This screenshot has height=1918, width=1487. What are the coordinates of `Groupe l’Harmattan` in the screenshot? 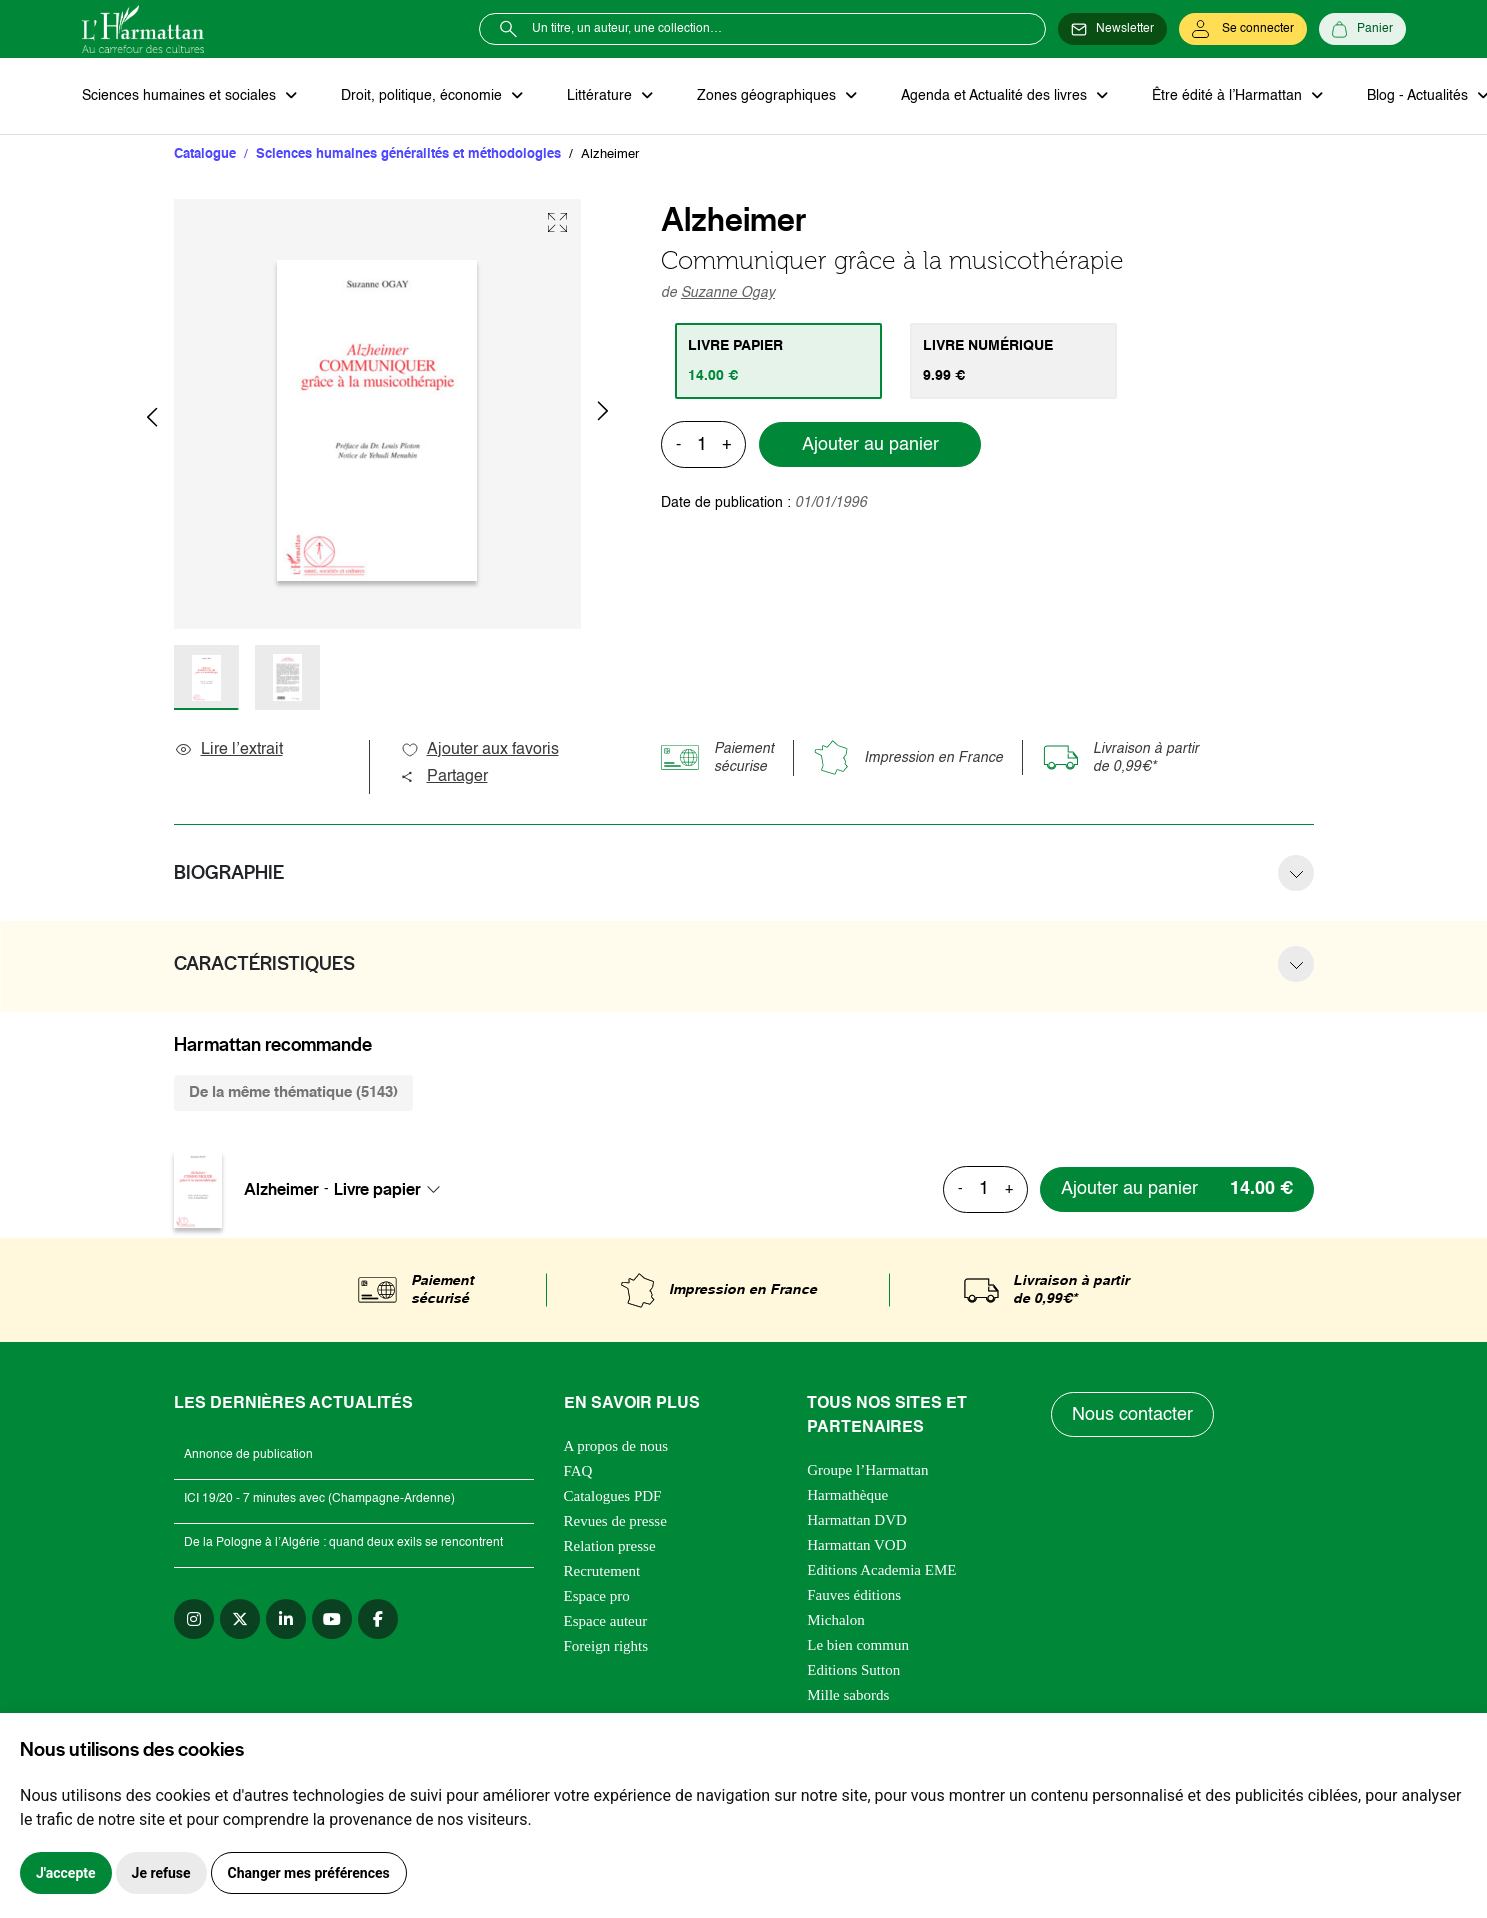 It's located at (867, 1470).